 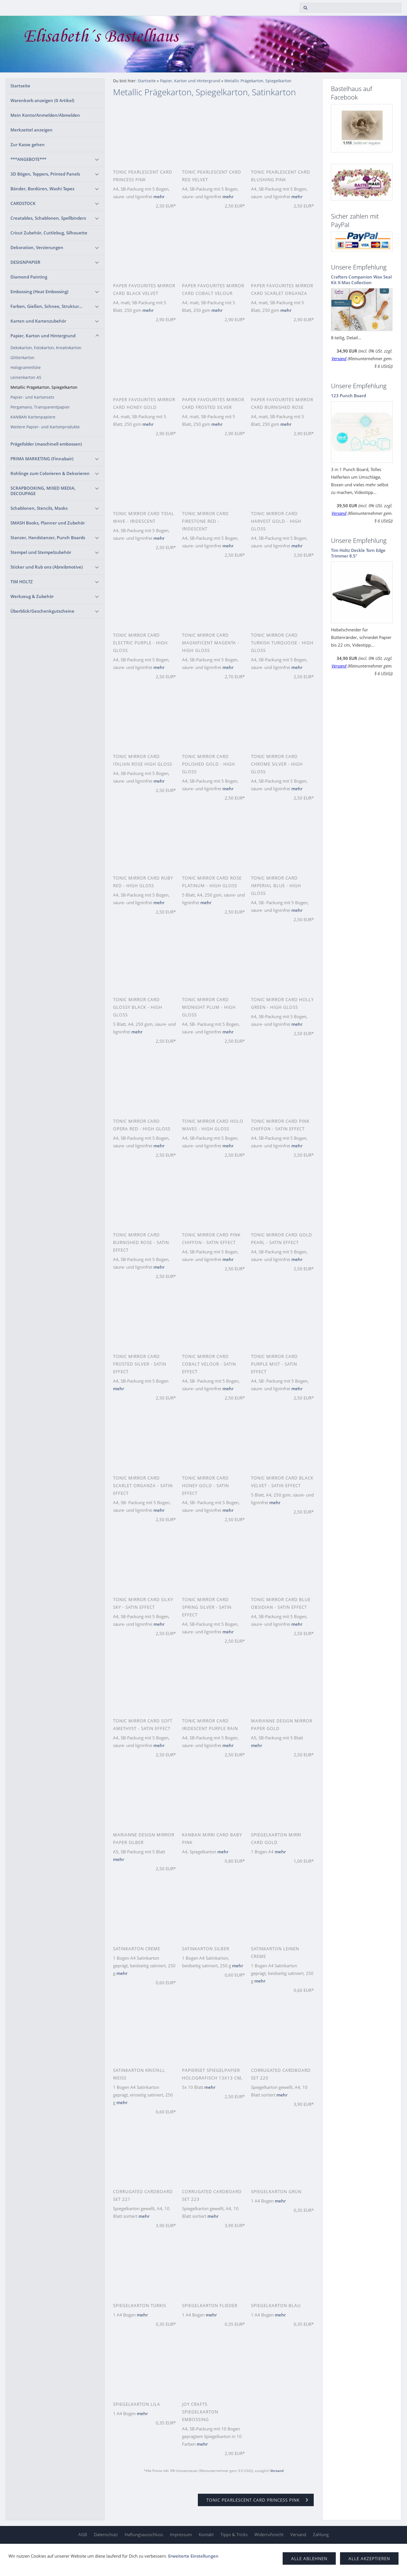 What do you see at coordinates (25, 367) in the screenshot?
I see `Hologrammfolie` at bounding box center [25, 367].